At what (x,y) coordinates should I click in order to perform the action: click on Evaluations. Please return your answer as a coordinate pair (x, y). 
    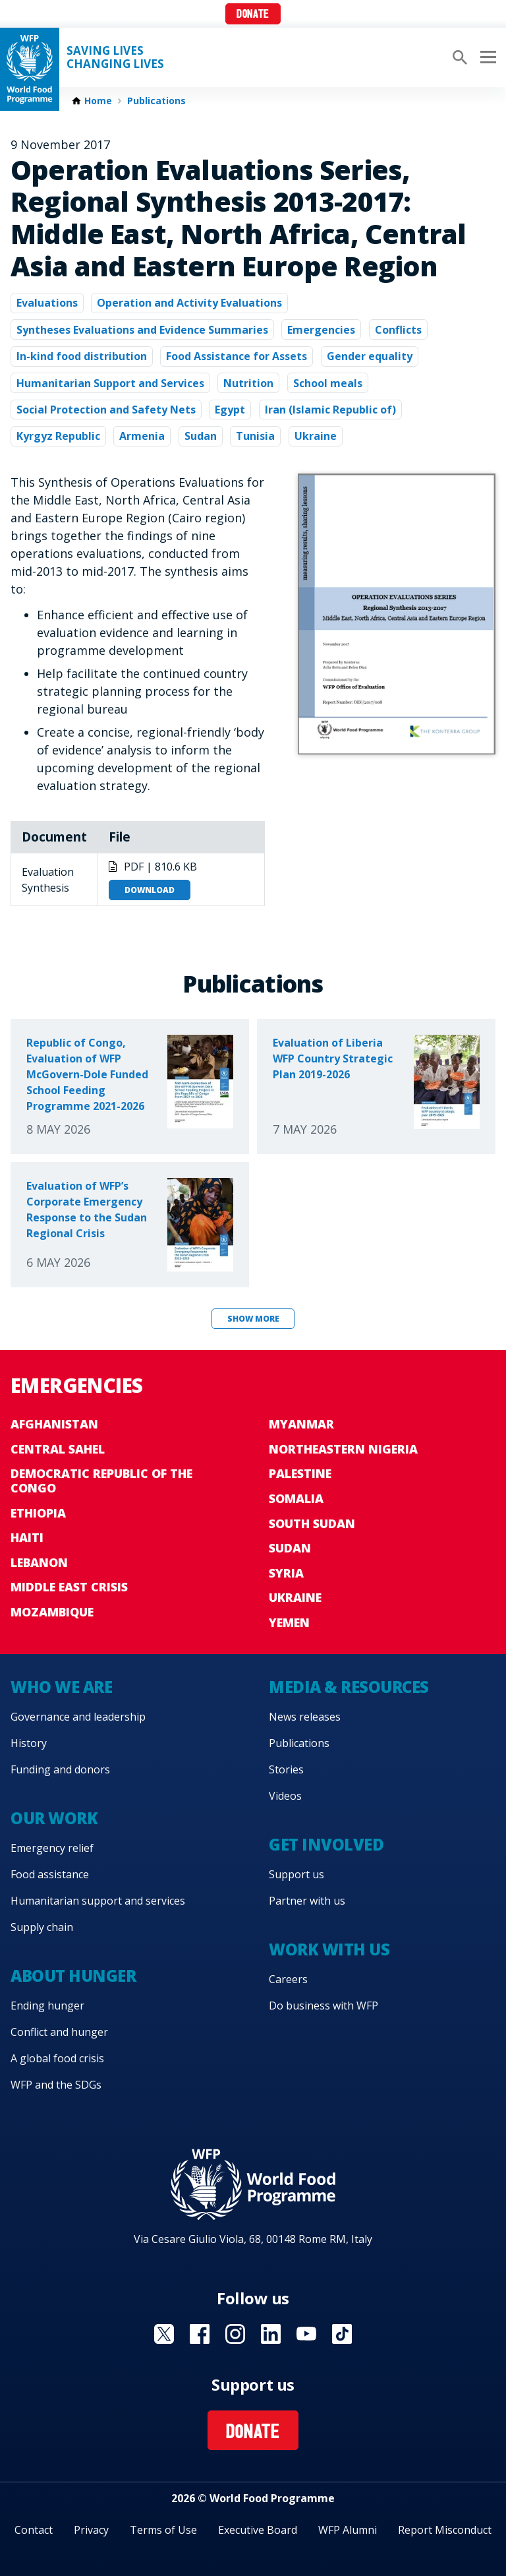
    Looking at the image, I should click on (47, 302).